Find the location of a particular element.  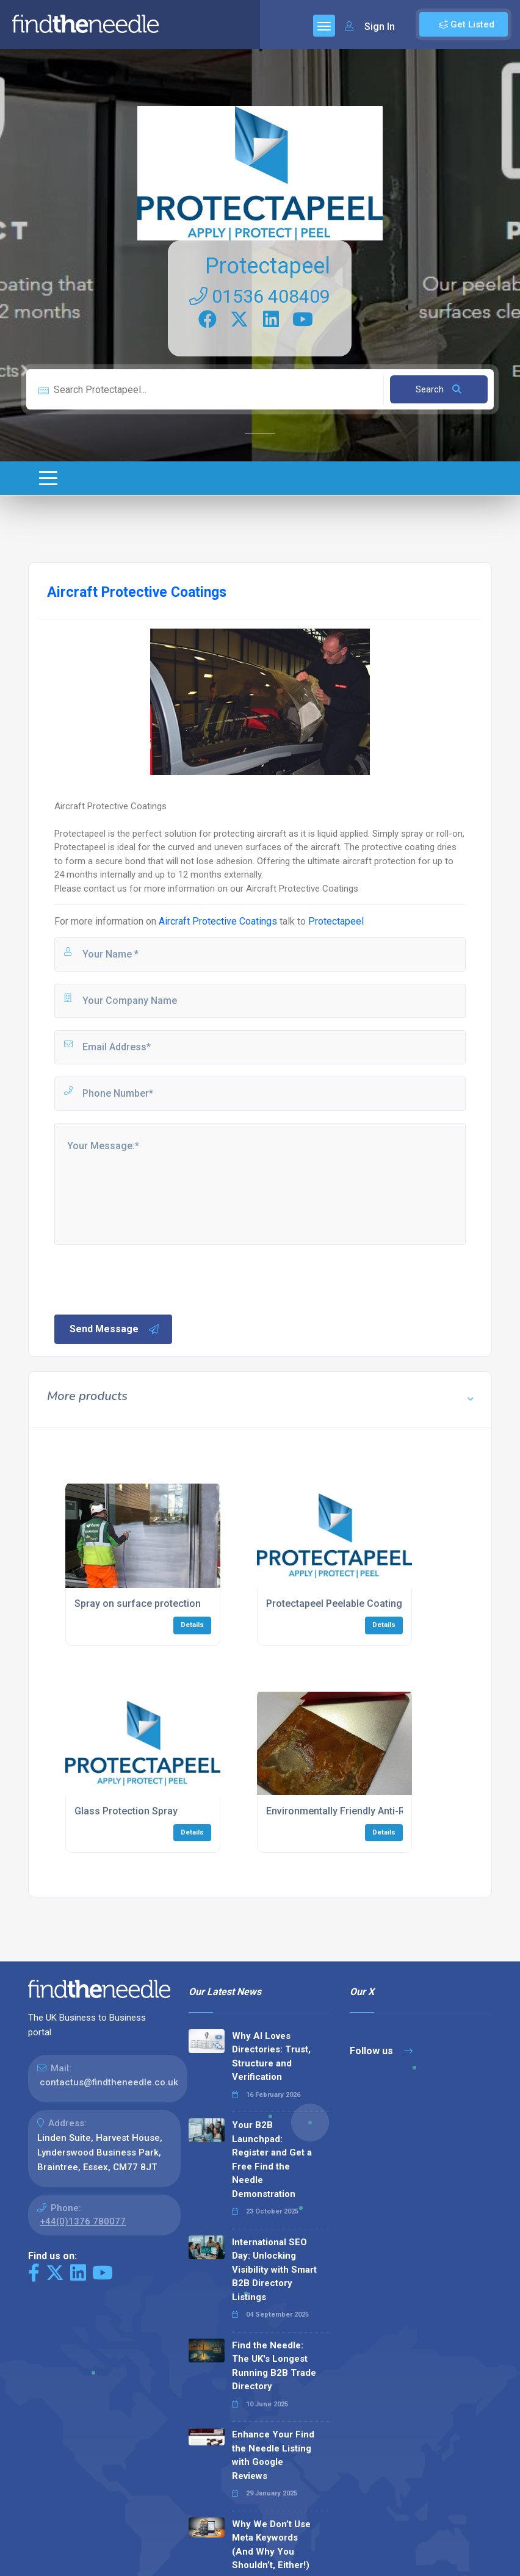

Your B2B Launchpad: Register and Get a Free Find the Needle Demonstration is located at coordinates (272, 2159).